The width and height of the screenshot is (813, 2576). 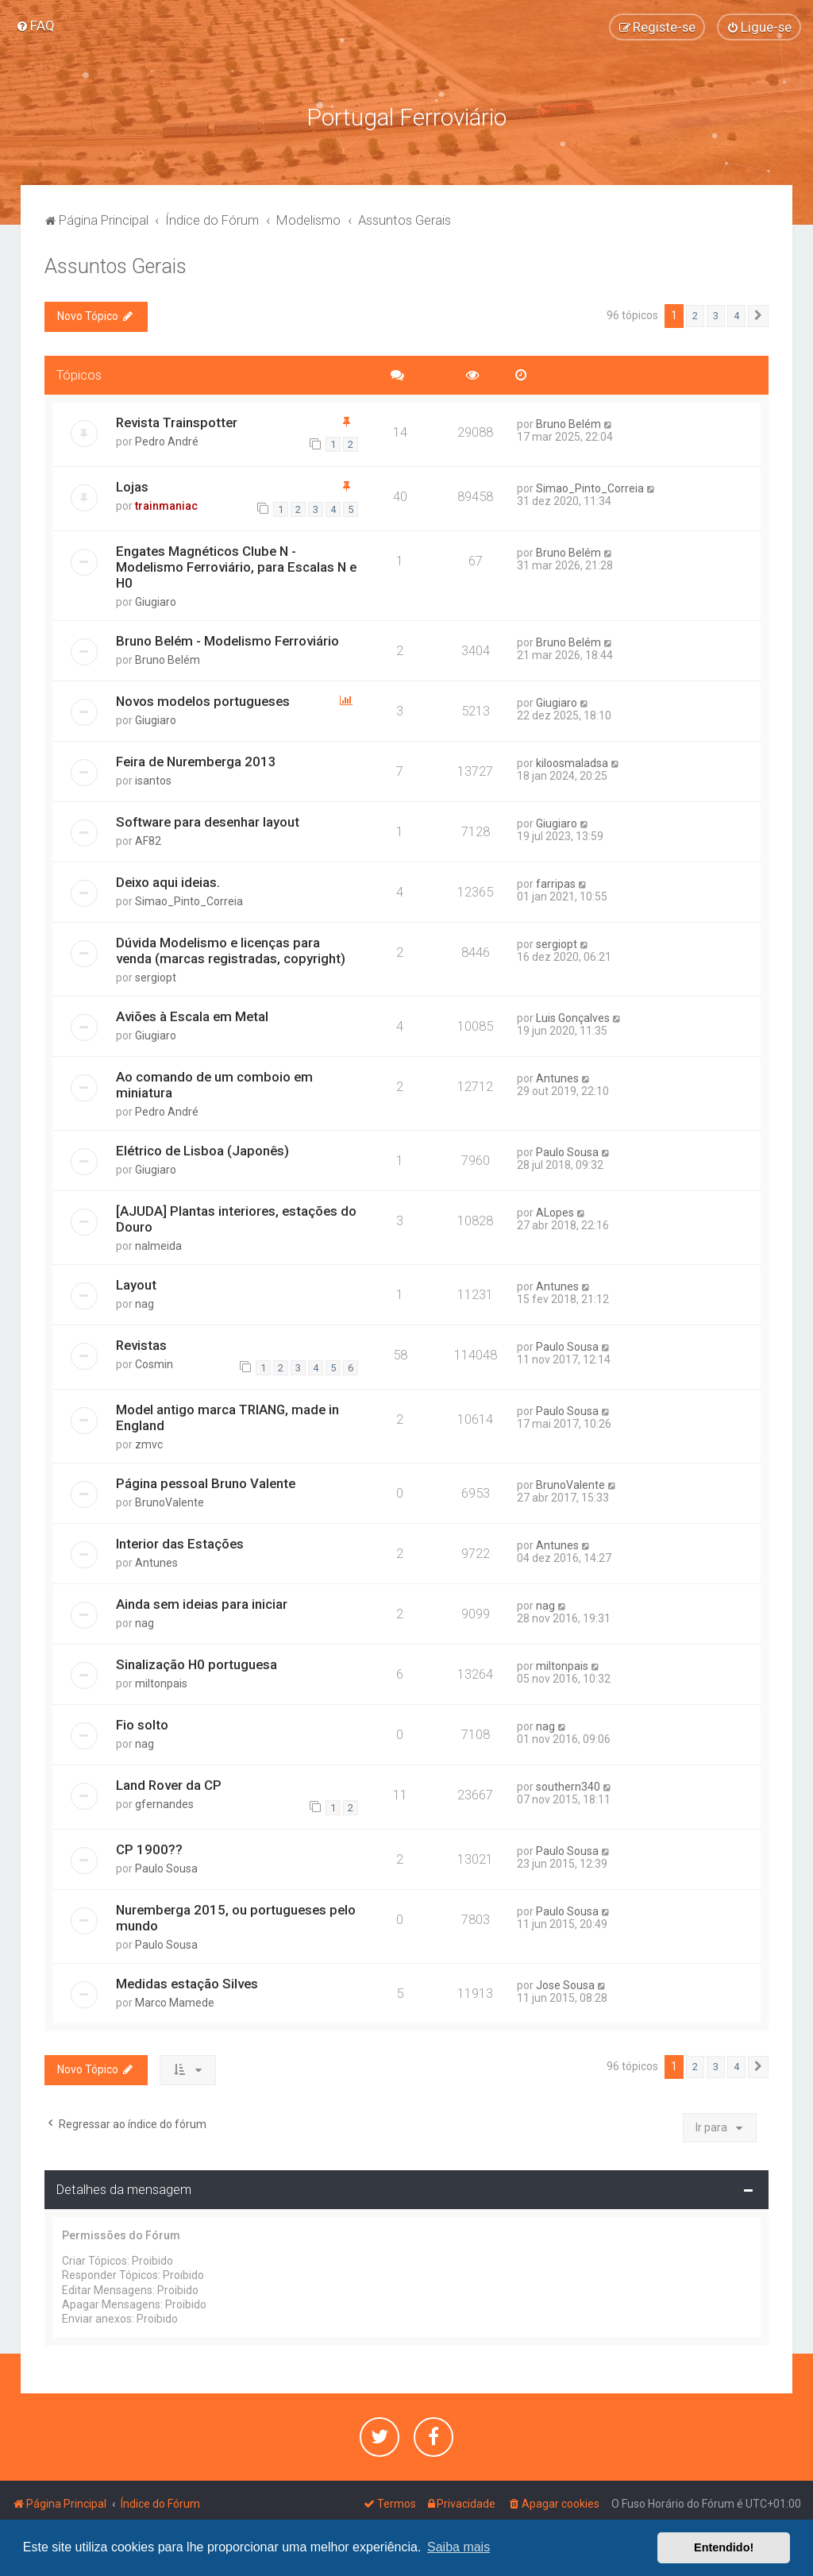 What do you see at coordinates (192, 1016) in the screenshot?
I see `Aviões à Escala em Metal` at bounding box center [192, 1016].